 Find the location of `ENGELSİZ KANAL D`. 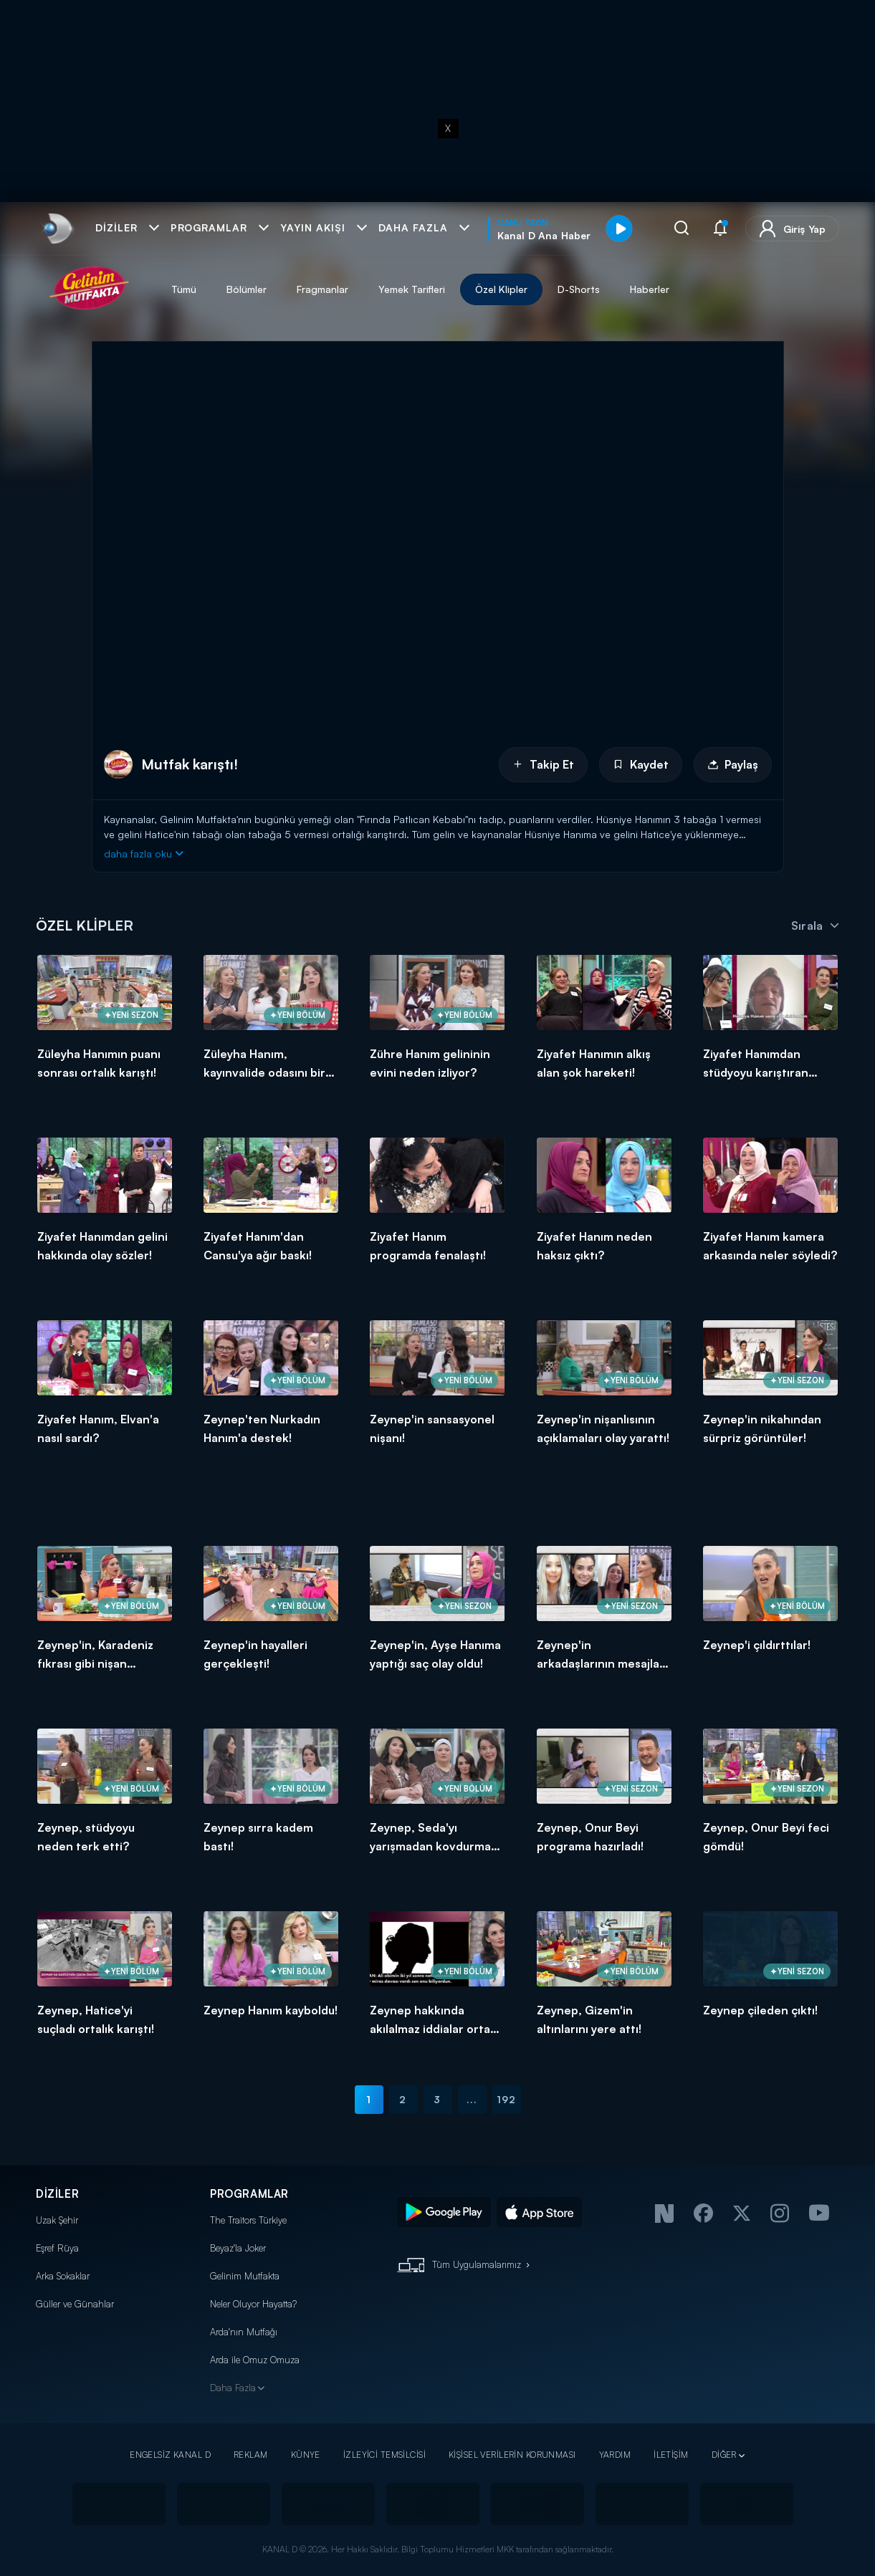

ENGELSİZ KANAL D is located at coordinates (170, 2454).